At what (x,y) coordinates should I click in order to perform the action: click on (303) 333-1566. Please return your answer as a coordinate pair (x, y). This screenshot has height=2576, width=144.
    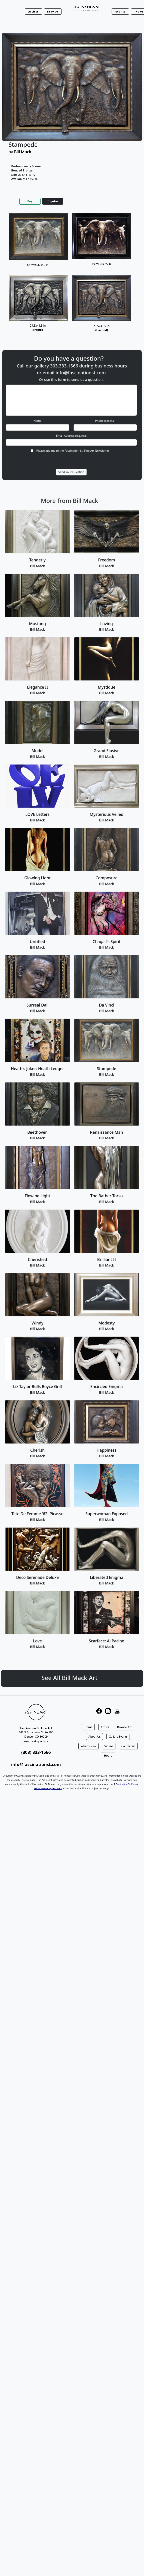
    Looking at the image, I should click on (36, 1752).